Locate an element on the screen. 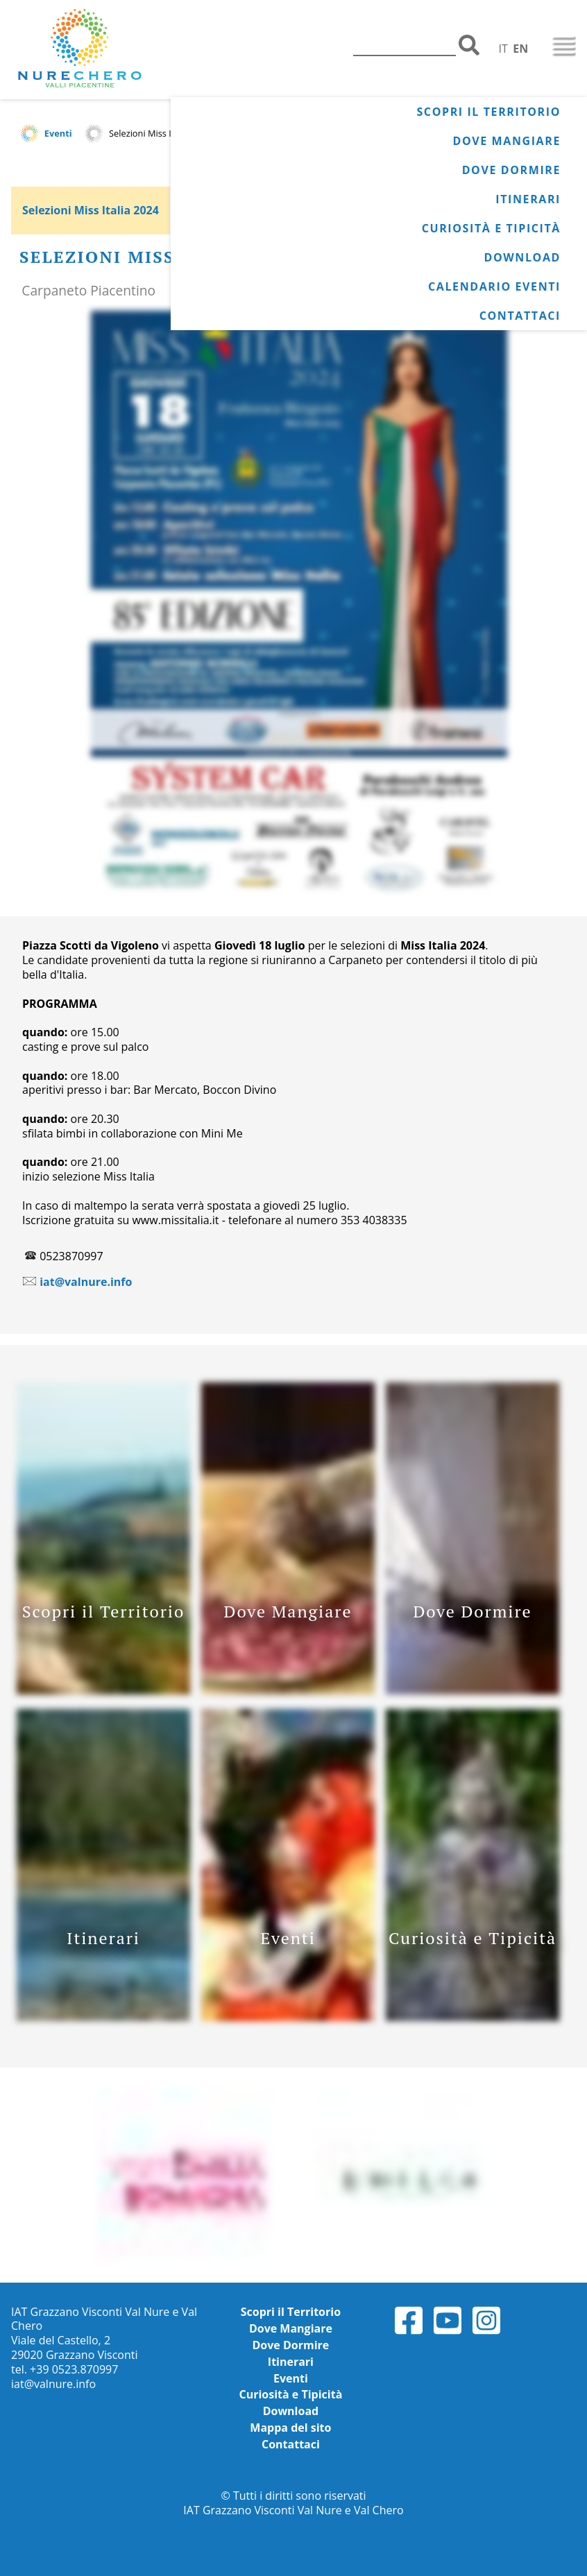 The height and width of the screenshot is (2576, 587). Eventi is located at coordinates (58, 133).